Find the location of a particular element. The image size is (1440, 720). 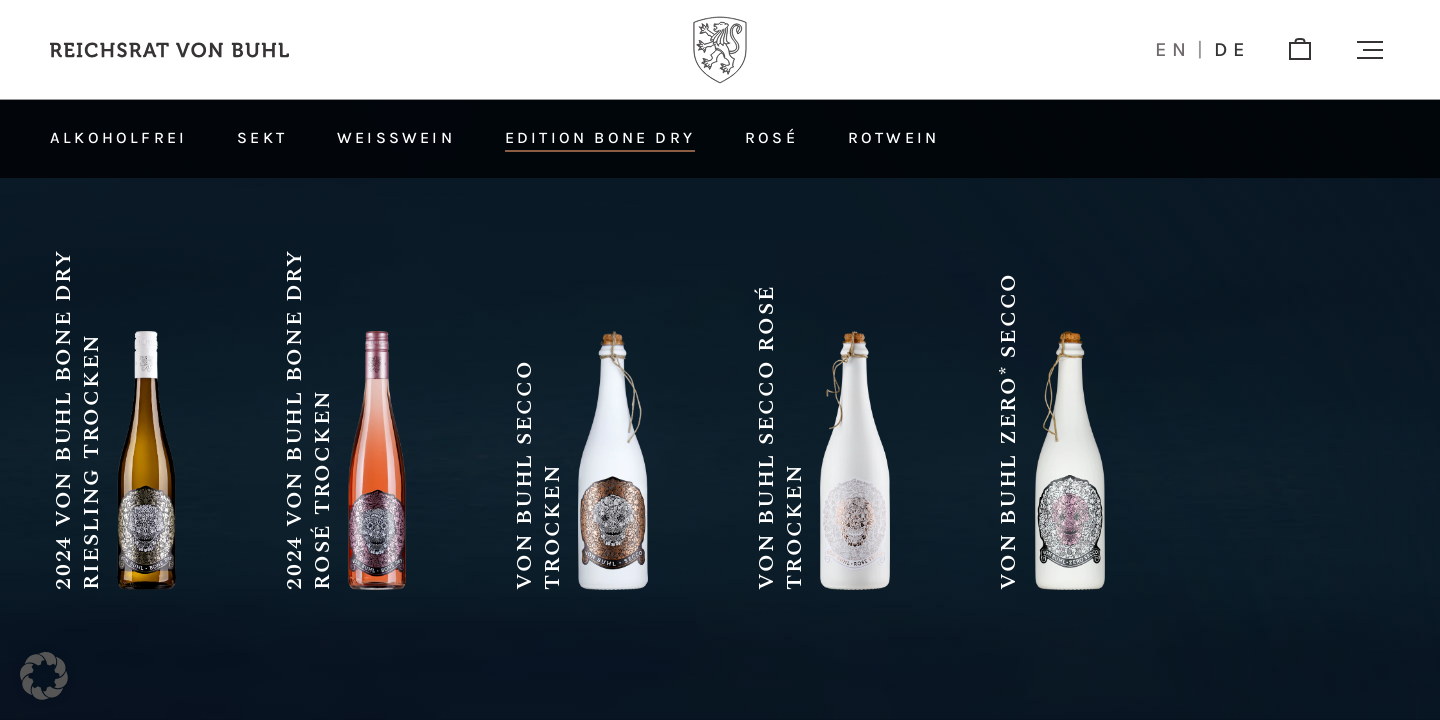

Alkoholfrei is located at coordinates (118, 137).